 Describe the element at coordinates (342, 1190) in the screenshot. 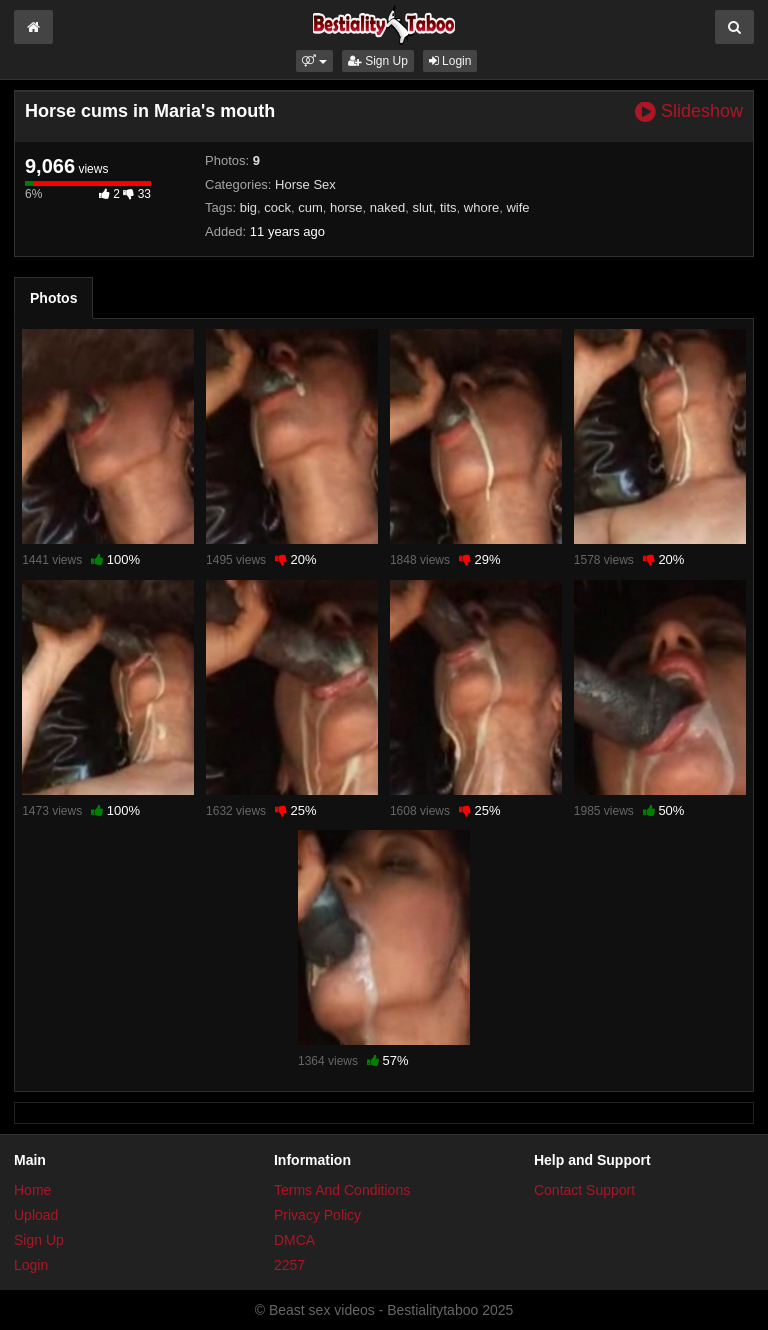

I see `Terms And Conditions` at that location.